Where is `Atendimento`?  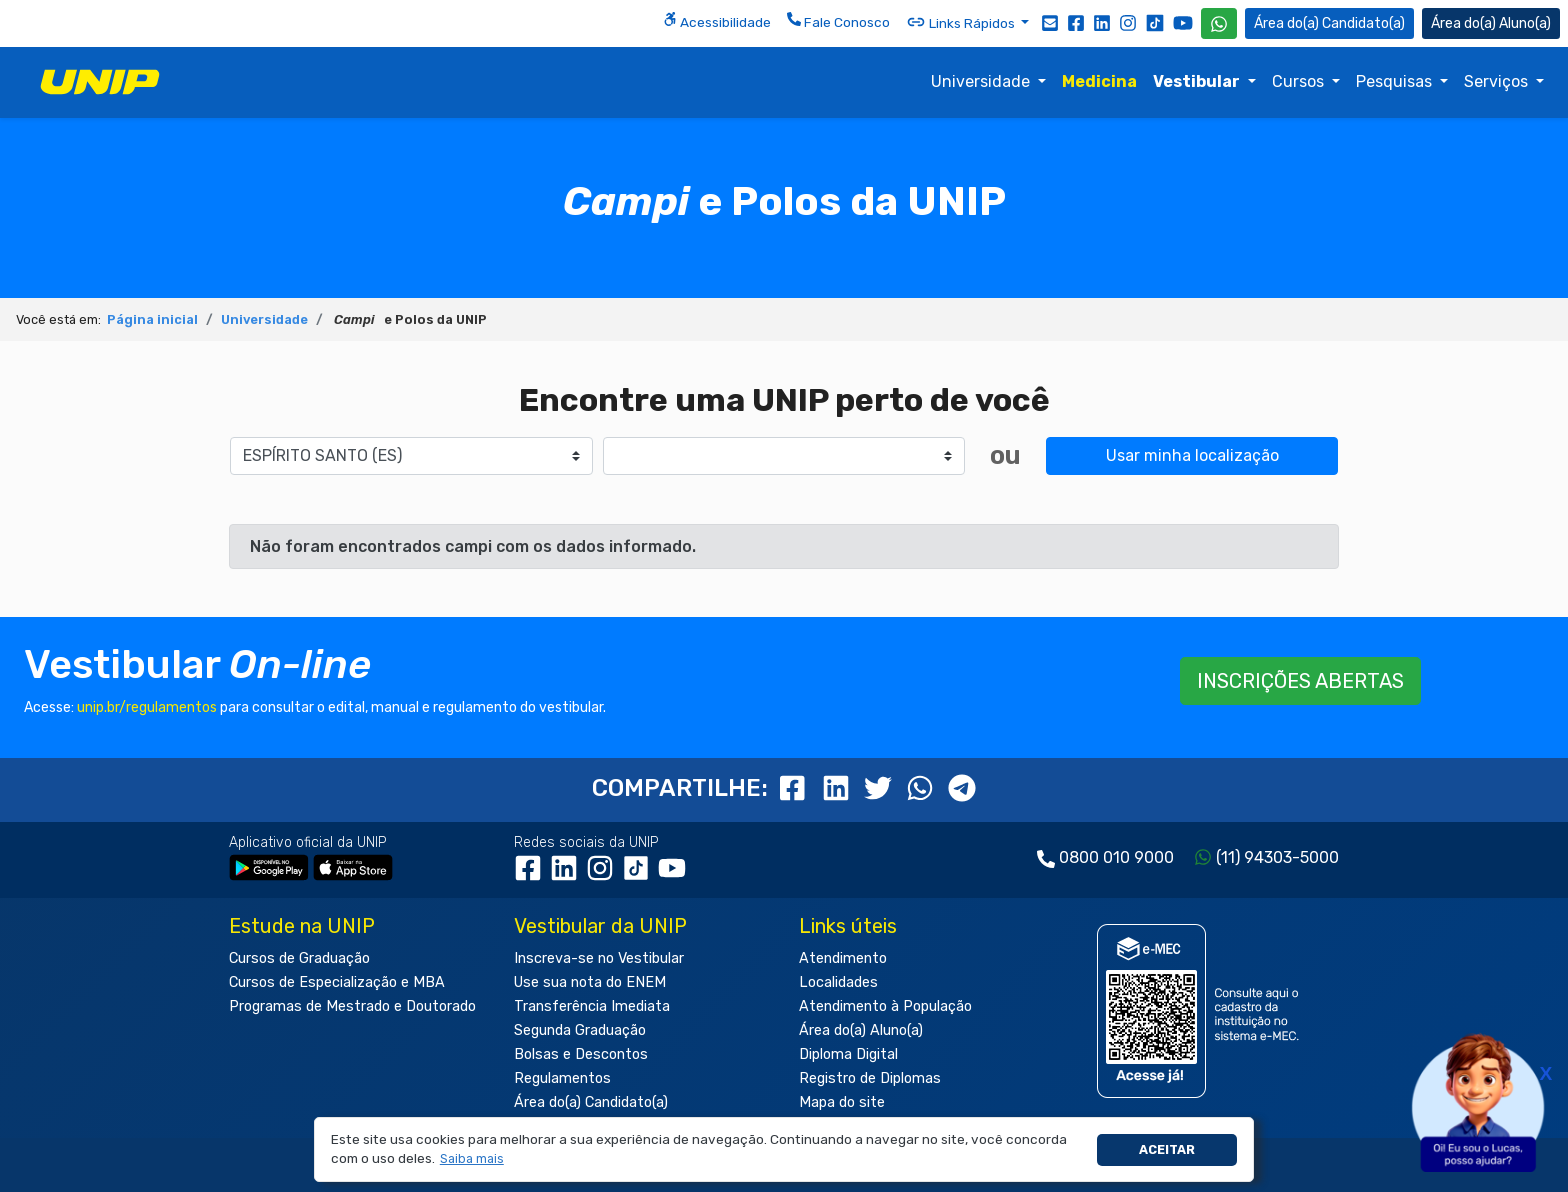 Atendimento is located at coordinates (843, 958).